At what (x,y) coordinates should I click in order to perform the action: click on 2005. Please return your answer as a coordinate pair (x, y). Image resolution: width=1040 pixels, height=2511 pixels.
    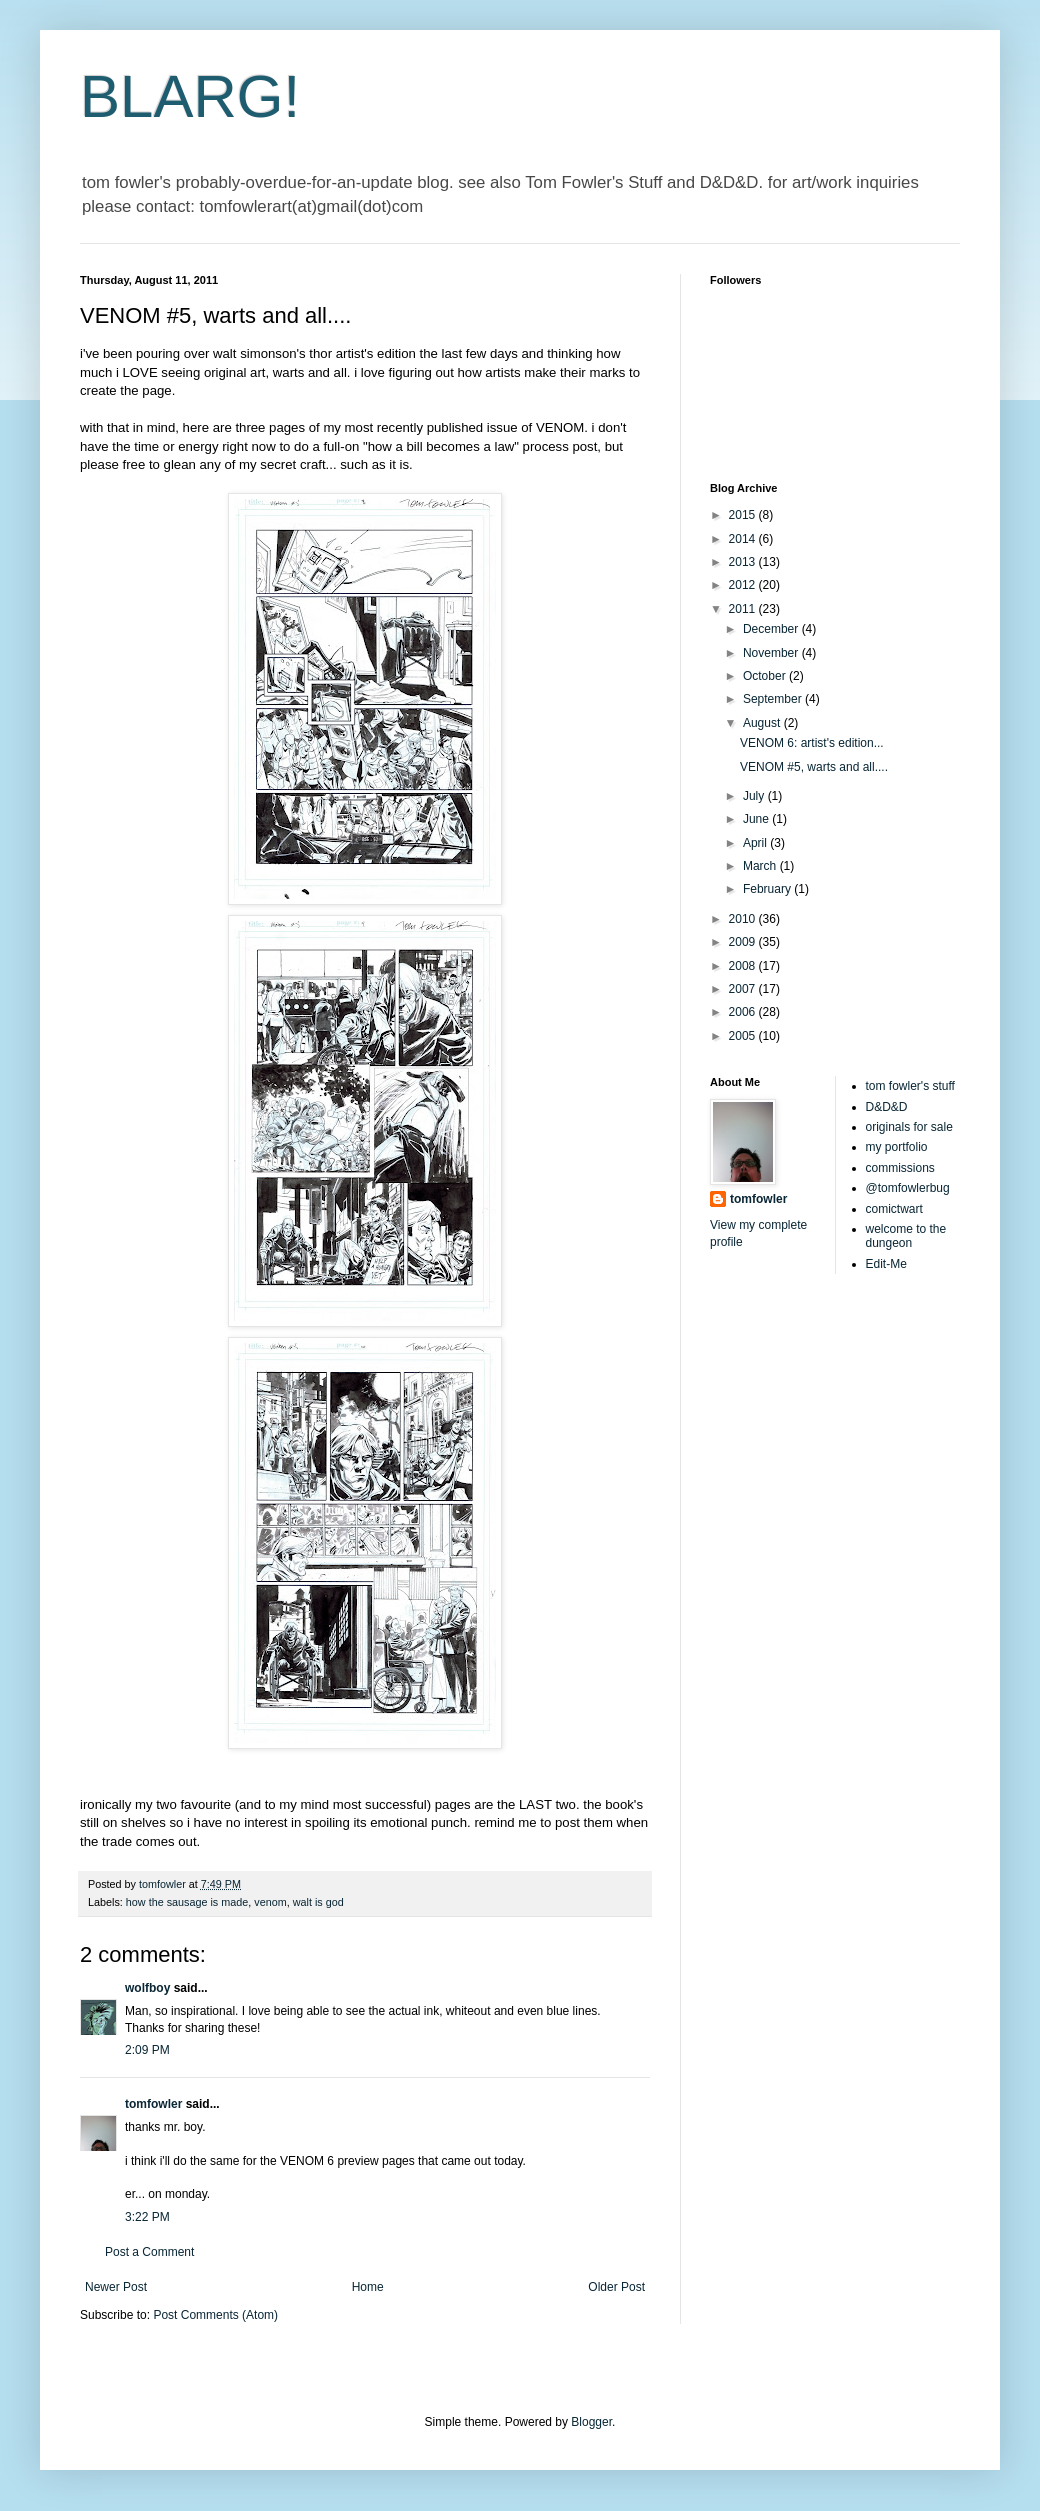
    Looking at the image, I should click on (744, 1036).